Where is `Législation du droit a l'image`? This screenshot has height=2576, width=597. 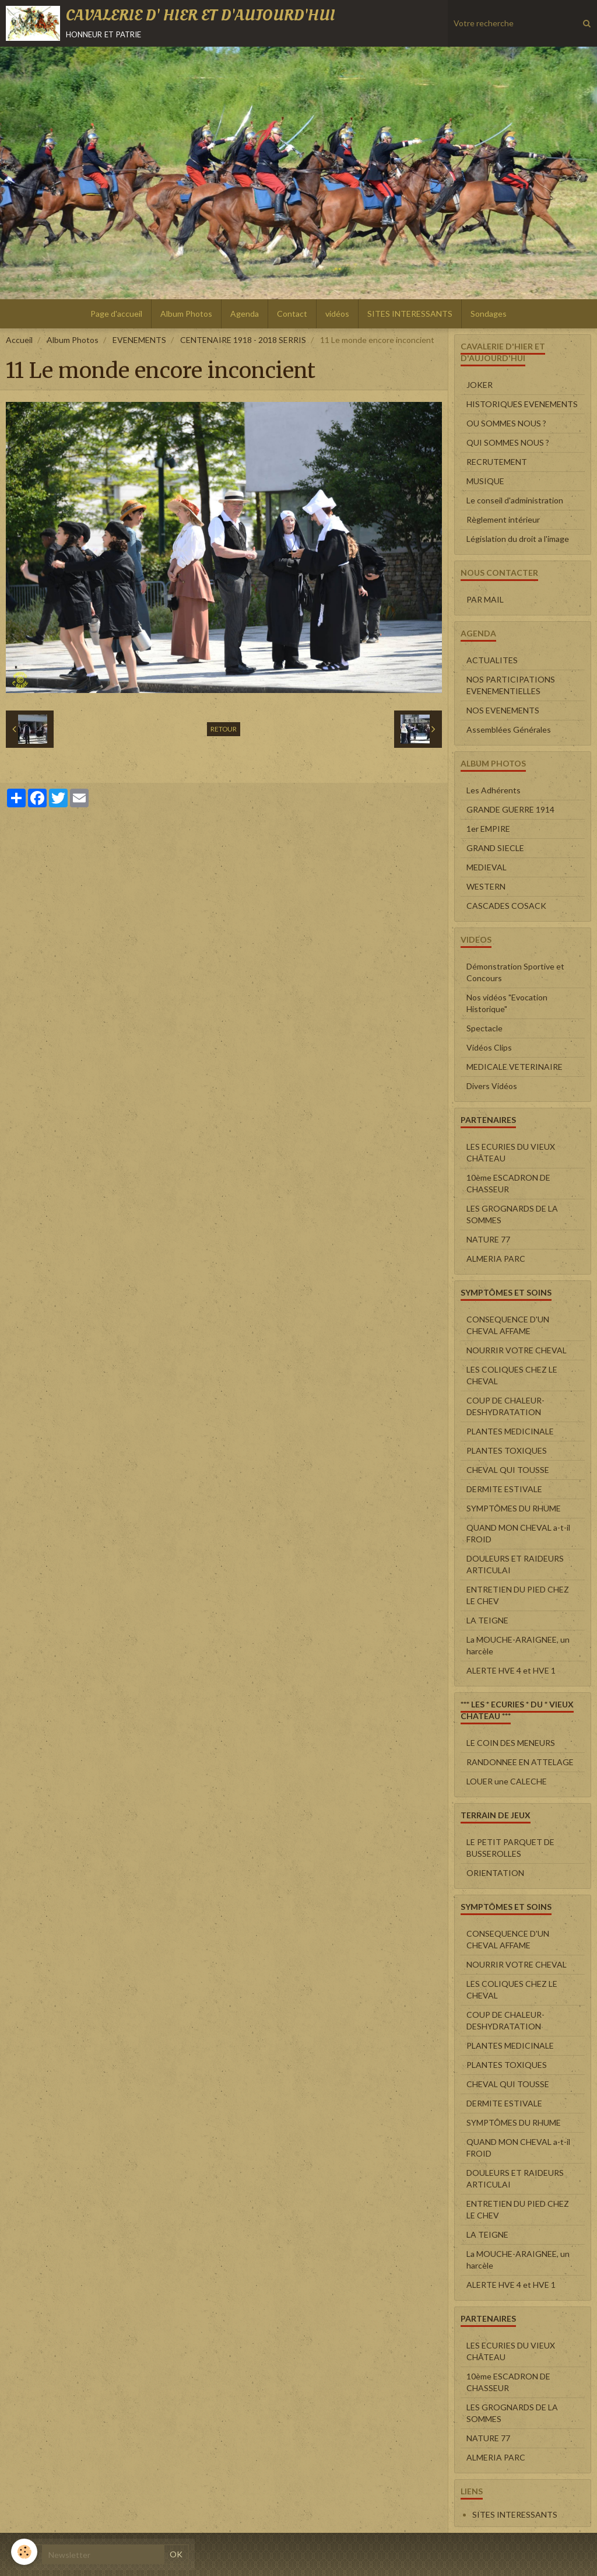
Législation du droit a l'image is located at coordinates (517, 539).